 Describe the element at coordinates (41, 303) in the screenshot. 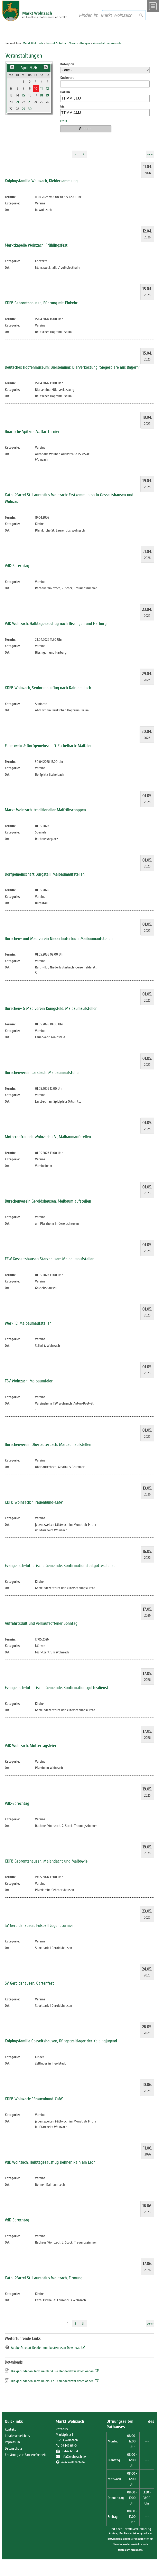

I see `KDFB Gebrontshausen, Führung mit Einkehr` at that location.